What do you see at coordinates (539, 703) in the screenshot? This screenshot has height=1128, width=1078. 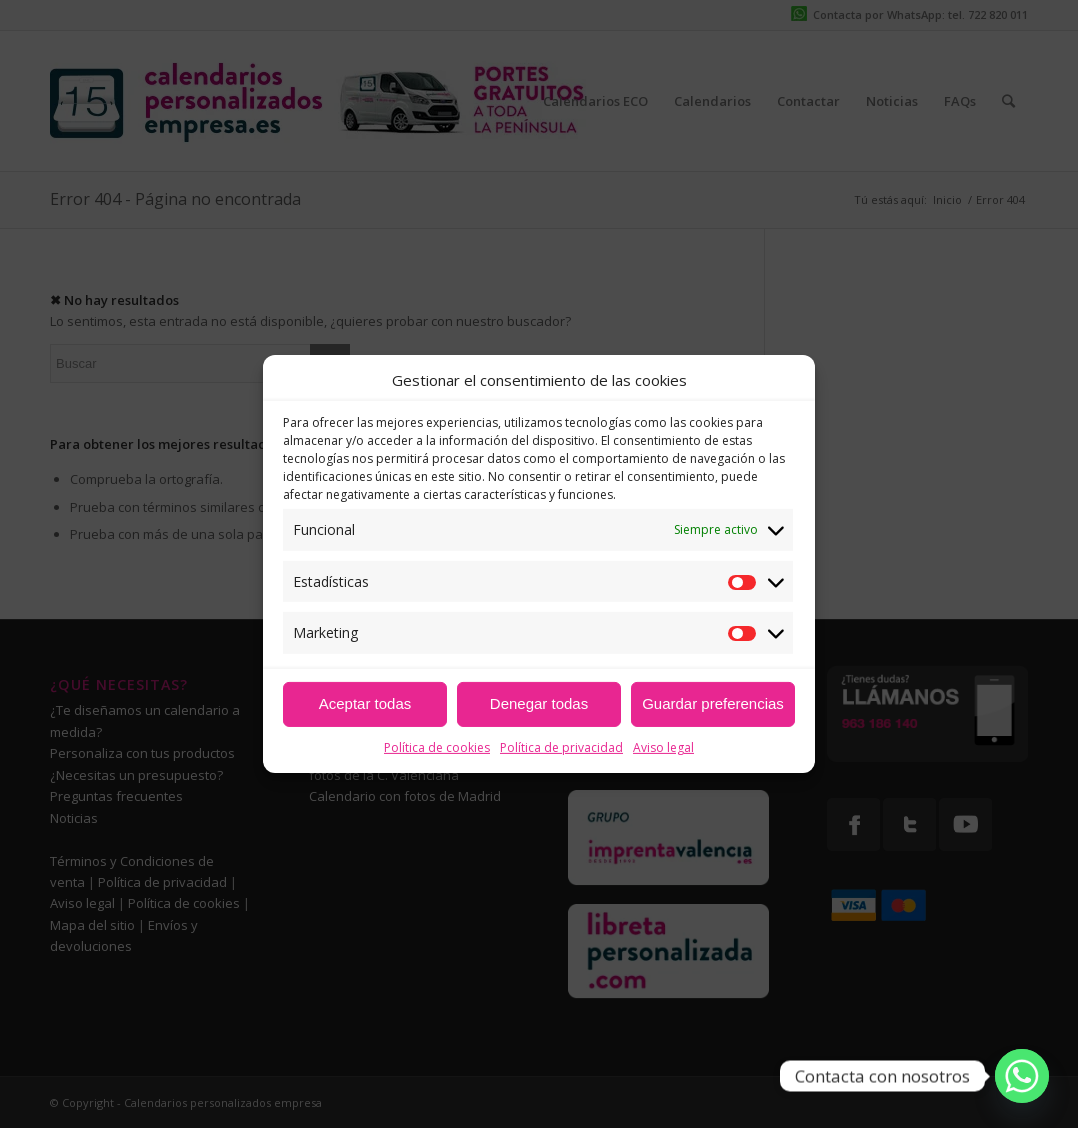 I see `Denegar todas` at bounding box center [539, 703].